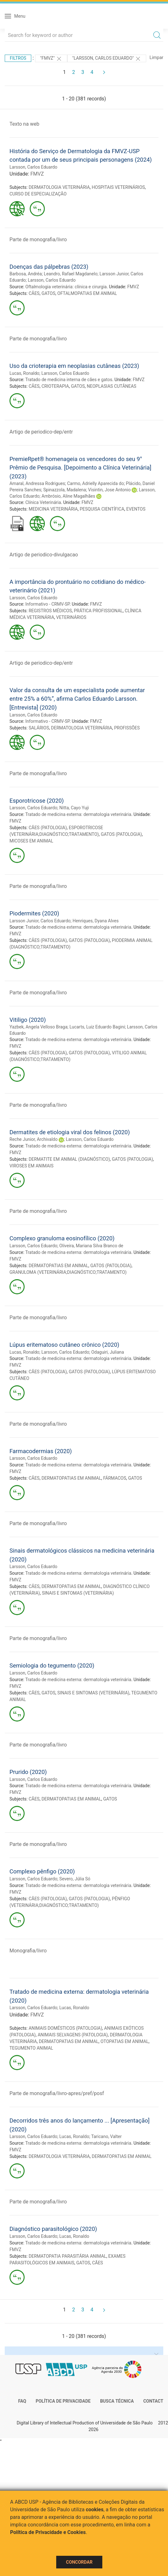 Image resolution: width=168 pixels, height=2576 pixels. What do you see at coordinates (48, 827) in the screenshot?
I see `CÃES (PATOLOGIA)` at bounding box center [48, 827].